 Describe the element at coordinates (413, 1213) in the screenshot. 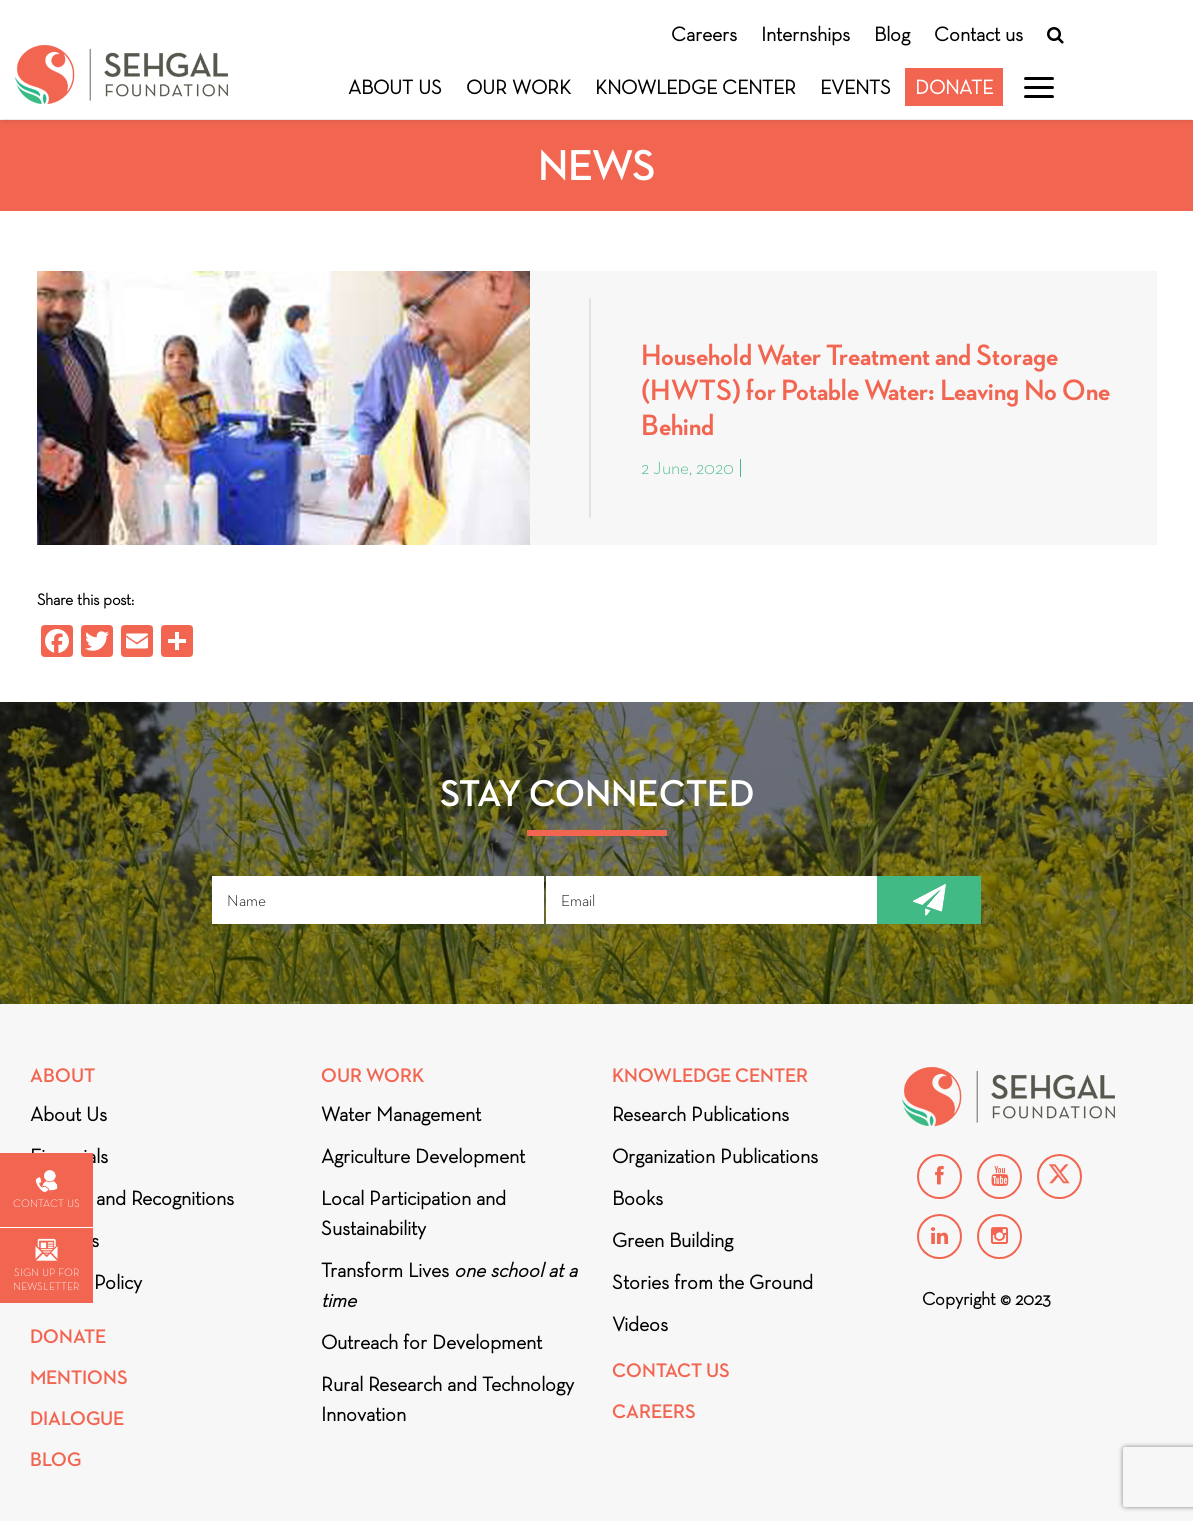

I see `Local Participation and Sustainability` at that location.